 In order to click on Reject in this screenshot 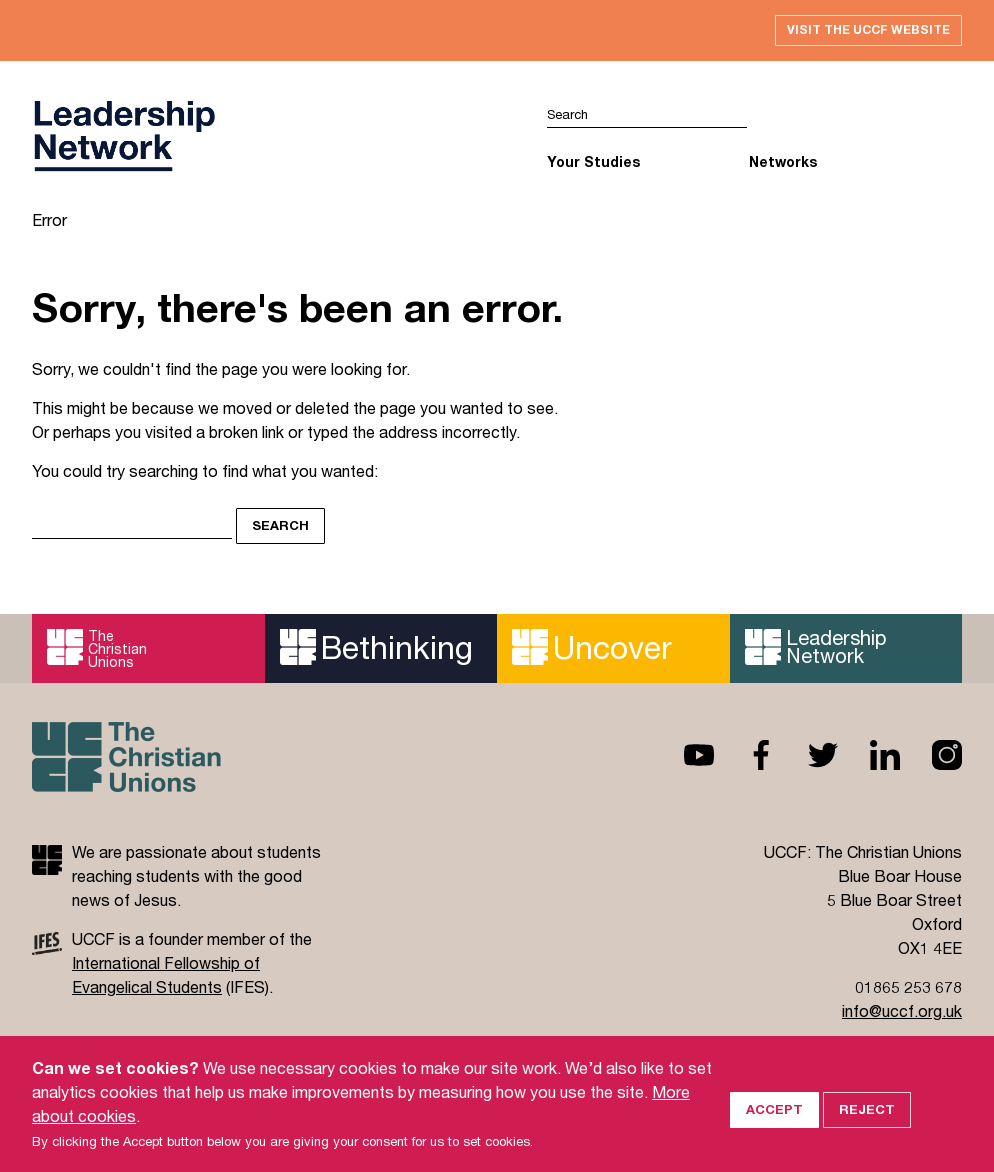, I will do `click(867, 1104)`.